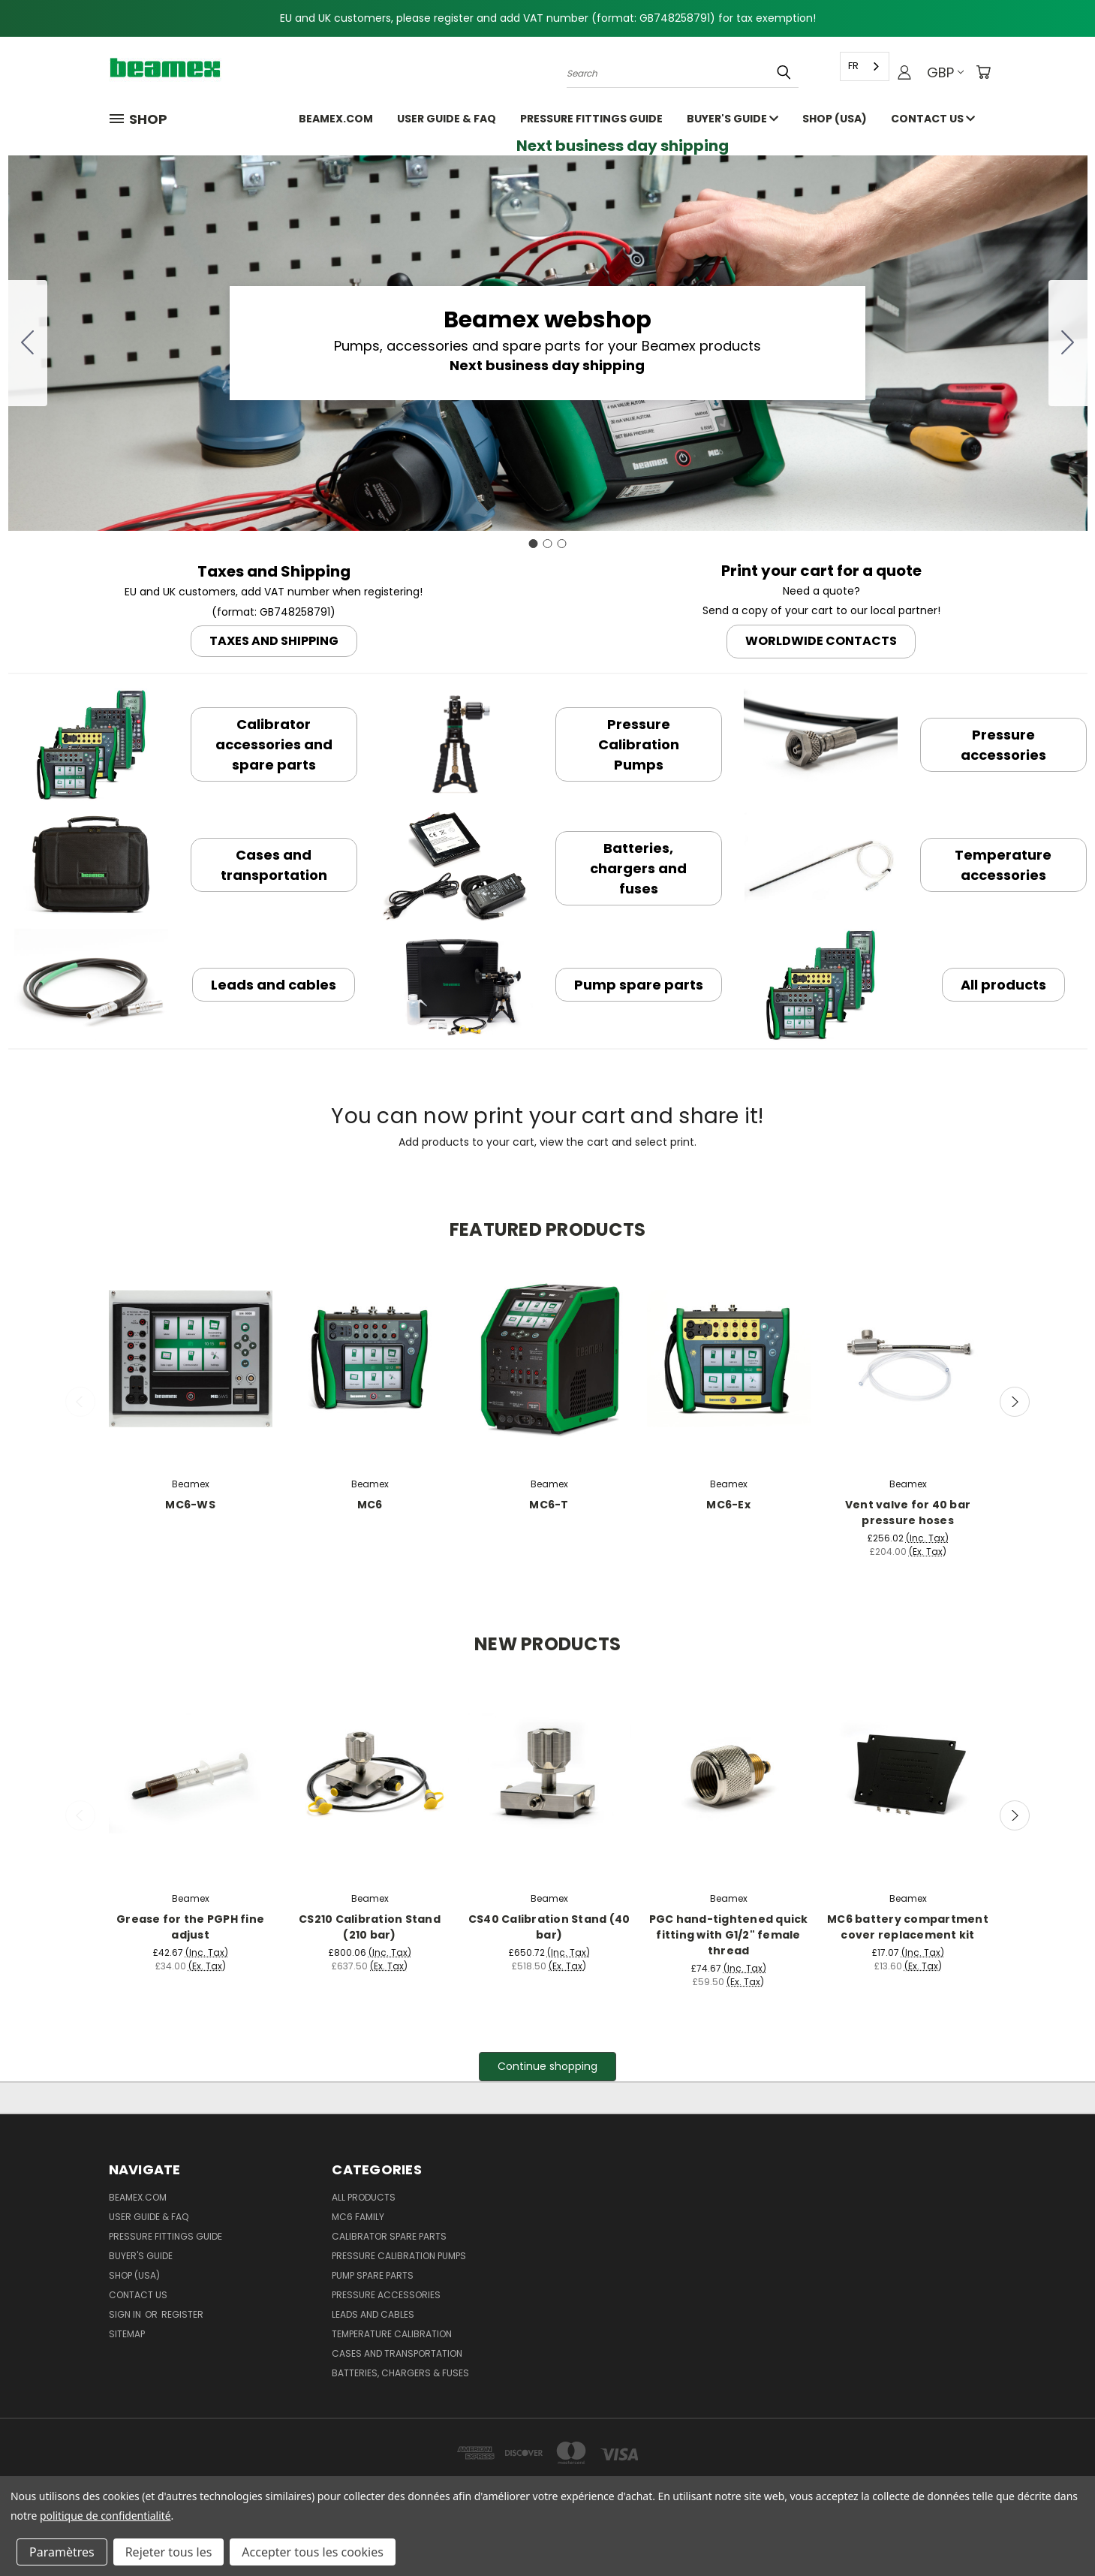 The height and width of the screenshot is (2576, 1095). I want to click on Register, so click(182, 2314).